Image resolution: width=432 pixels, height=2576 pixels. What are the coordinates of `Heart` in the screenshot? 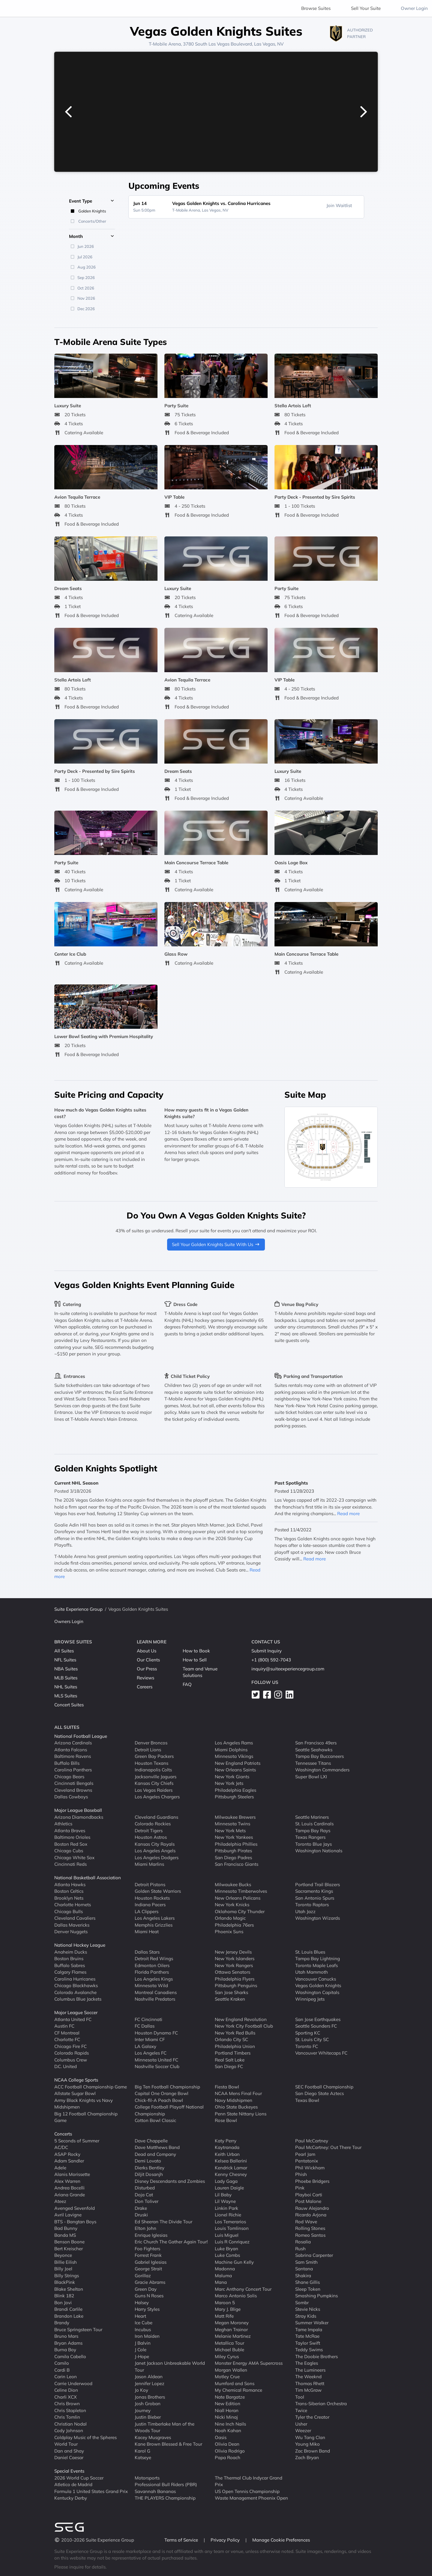 It's located at (140, 2316).